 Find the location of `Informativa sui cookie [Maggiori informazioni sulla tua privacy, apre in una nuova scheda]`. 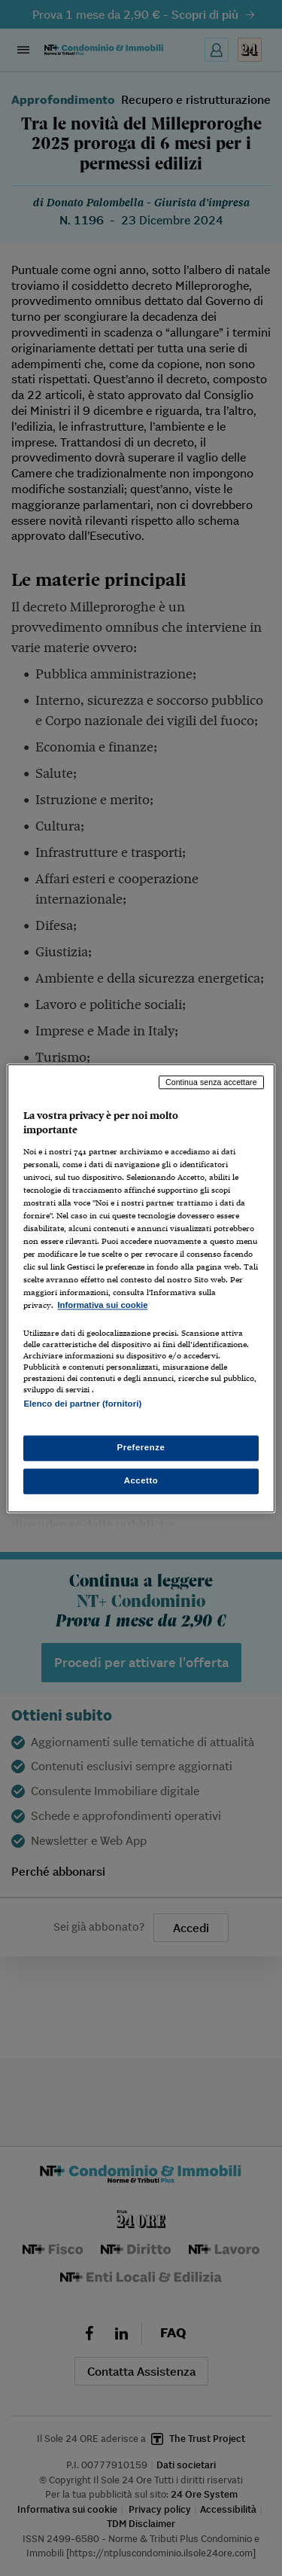

Informativa sui cookie [Maggiori informazioni sulla tua privacy, apre in una nuova scheda] is located at coordinates (102, 1305).